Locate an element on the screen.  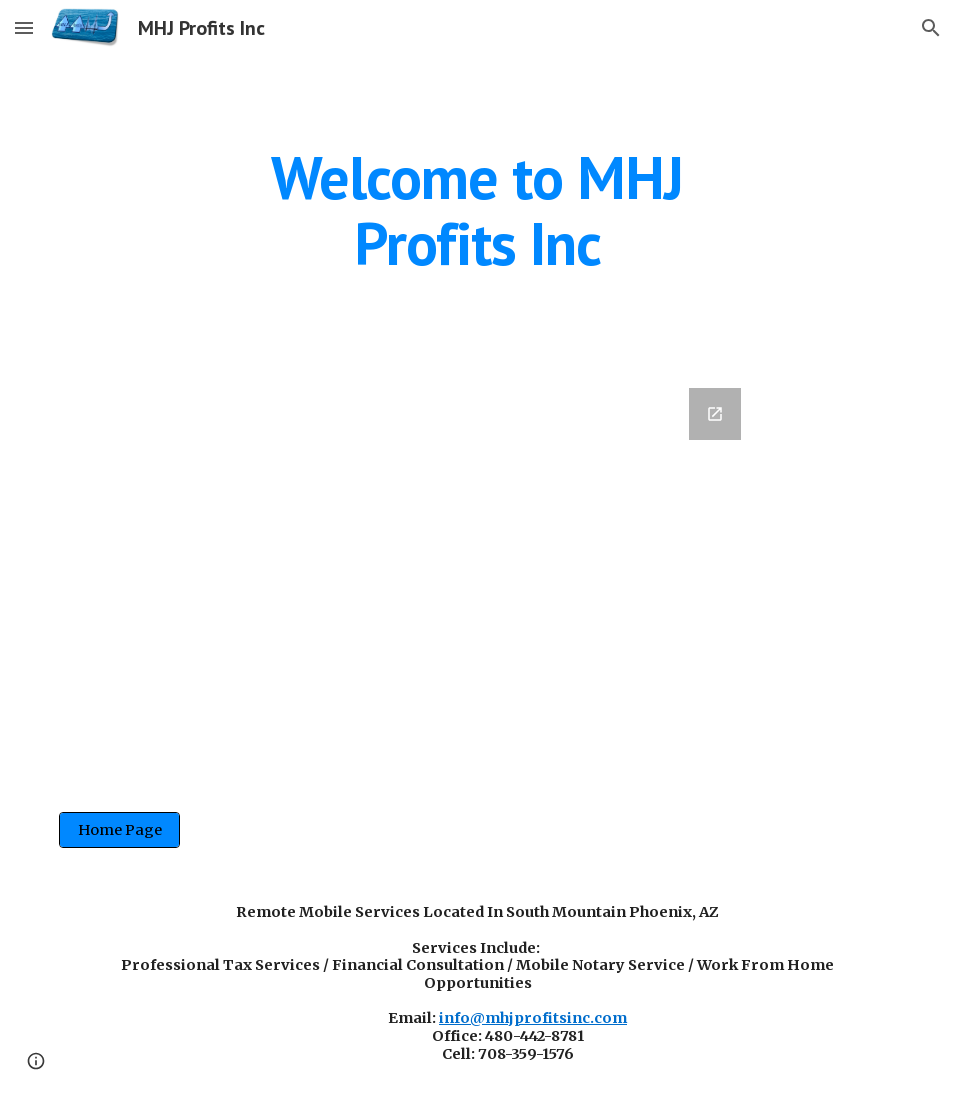
[button] is located at coordinates (24, 27).